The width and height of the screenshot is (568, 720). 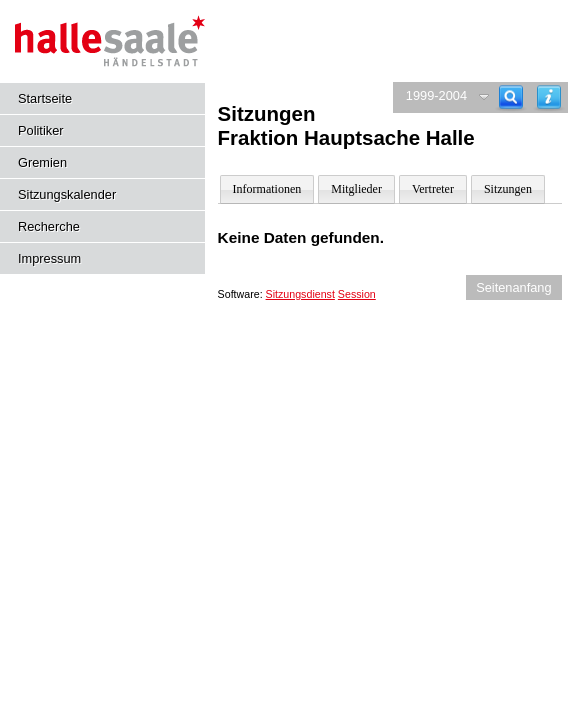 I want to click on Sitzungsdienst, so click(x=300, y=294).